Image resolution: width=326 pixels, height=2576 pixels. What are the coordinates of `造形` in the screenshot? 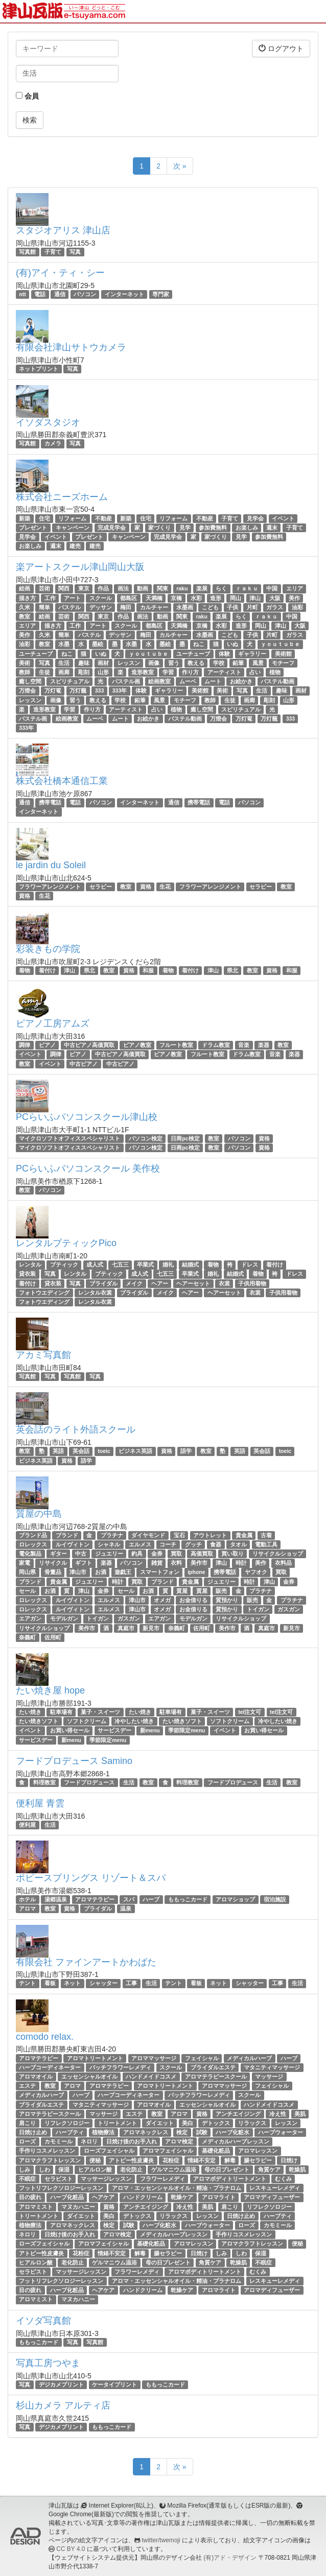 It's located at (215, 598).